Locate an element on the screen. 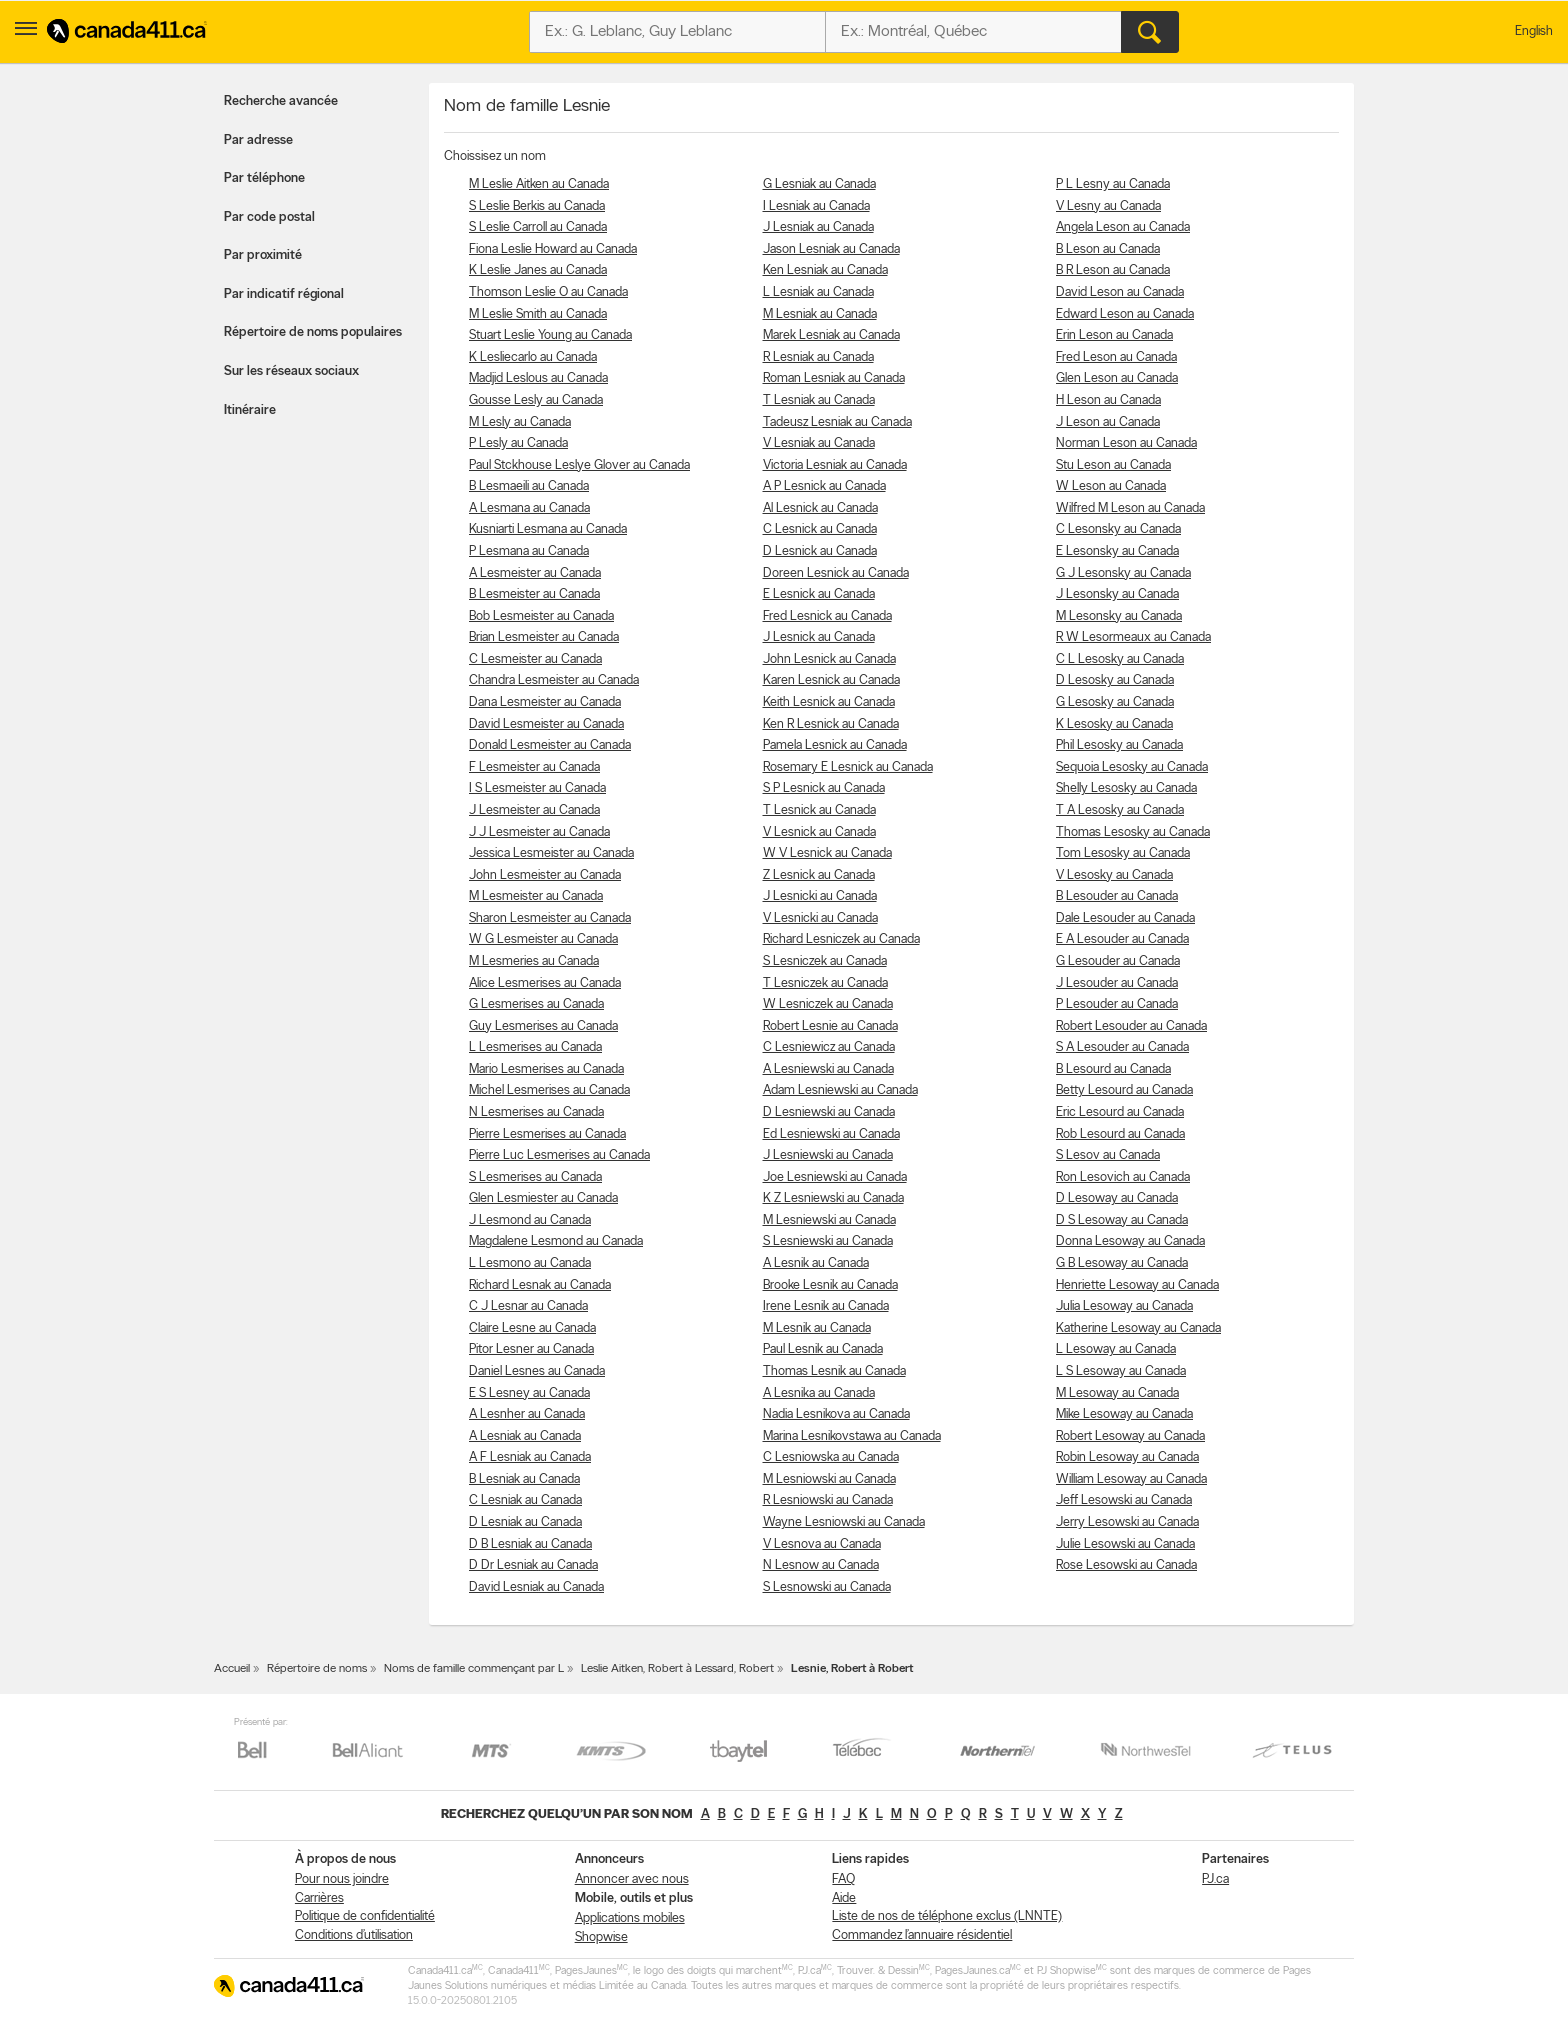 This screenshot has height=2020, width=1568. V Lesosky au Canada is located at coordinates (1114, 875).